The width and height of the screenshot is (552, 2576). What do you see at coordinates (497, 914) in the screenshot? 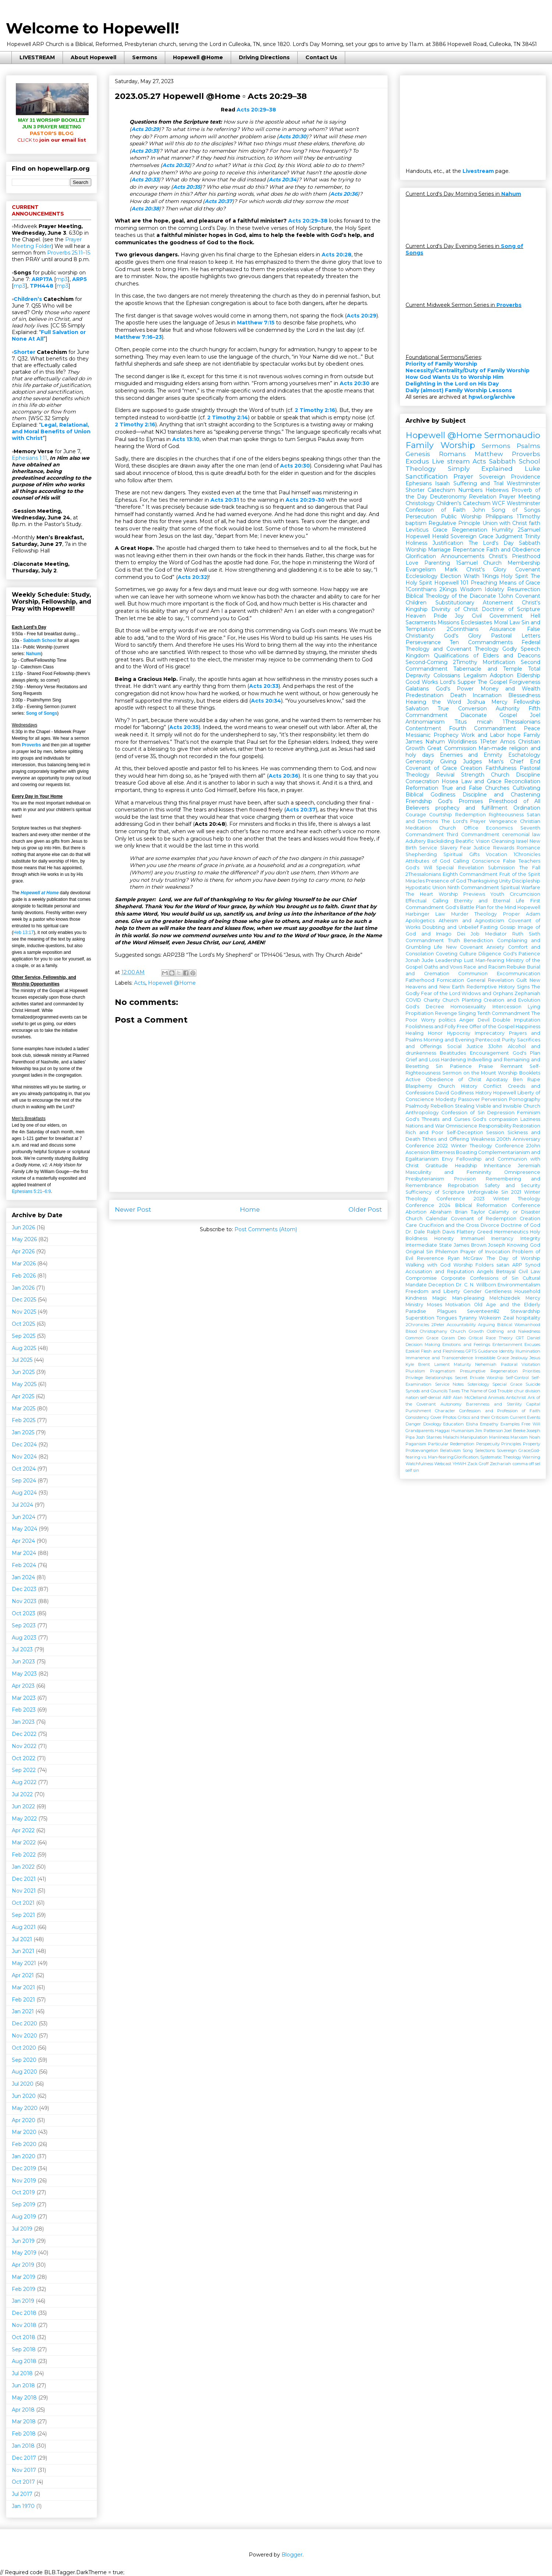
I see `Theology Proper` at bounding box center [497, 914].